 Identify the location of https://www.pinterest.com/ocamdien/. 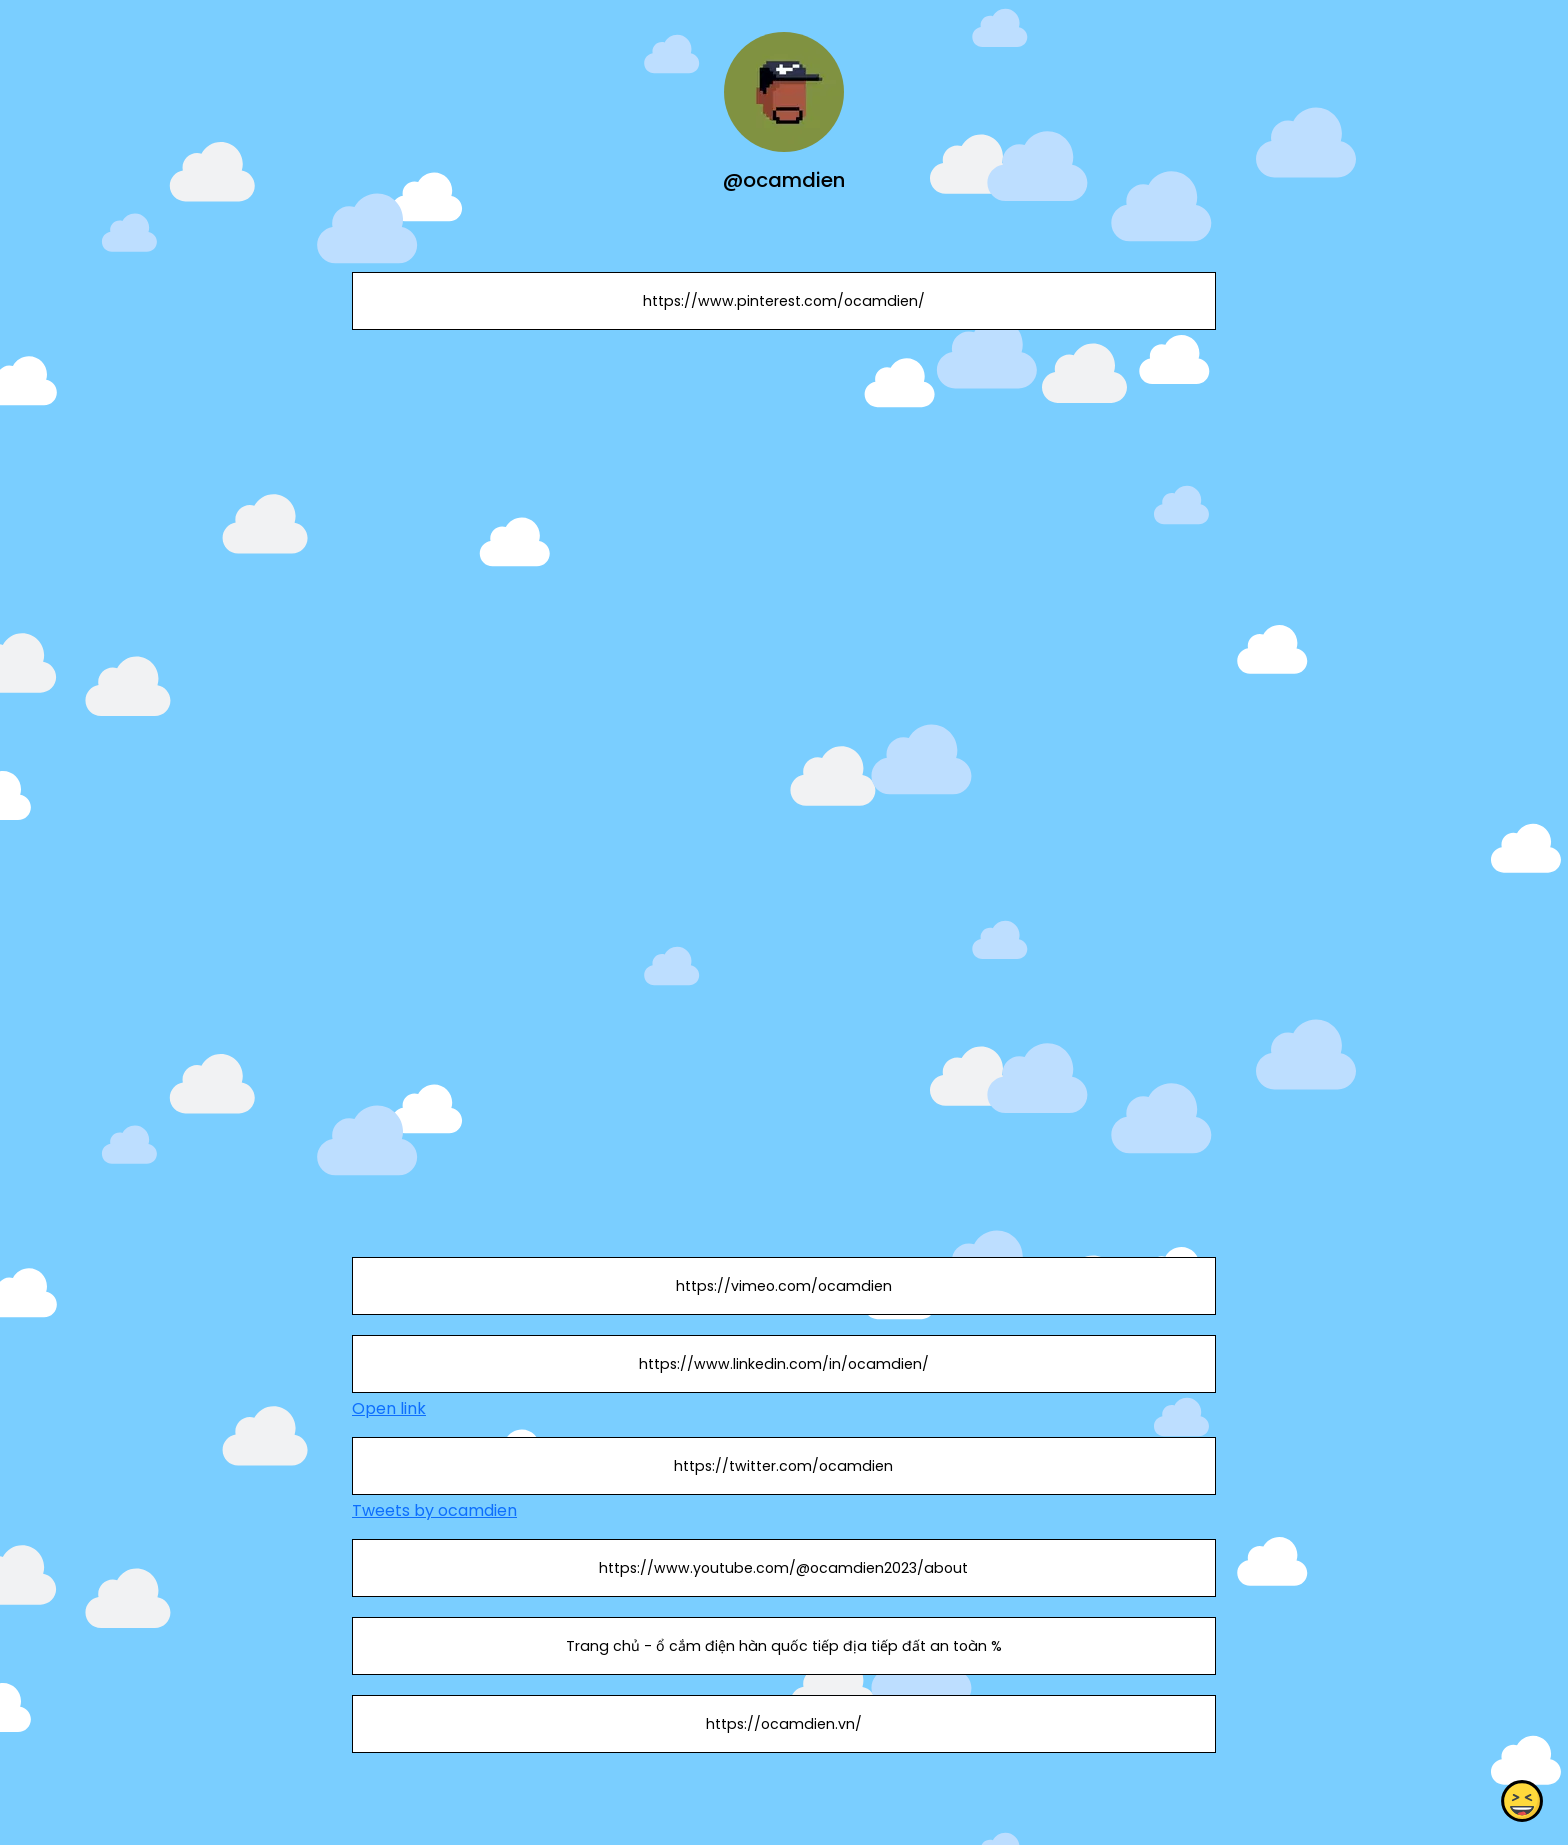
(784, 301).